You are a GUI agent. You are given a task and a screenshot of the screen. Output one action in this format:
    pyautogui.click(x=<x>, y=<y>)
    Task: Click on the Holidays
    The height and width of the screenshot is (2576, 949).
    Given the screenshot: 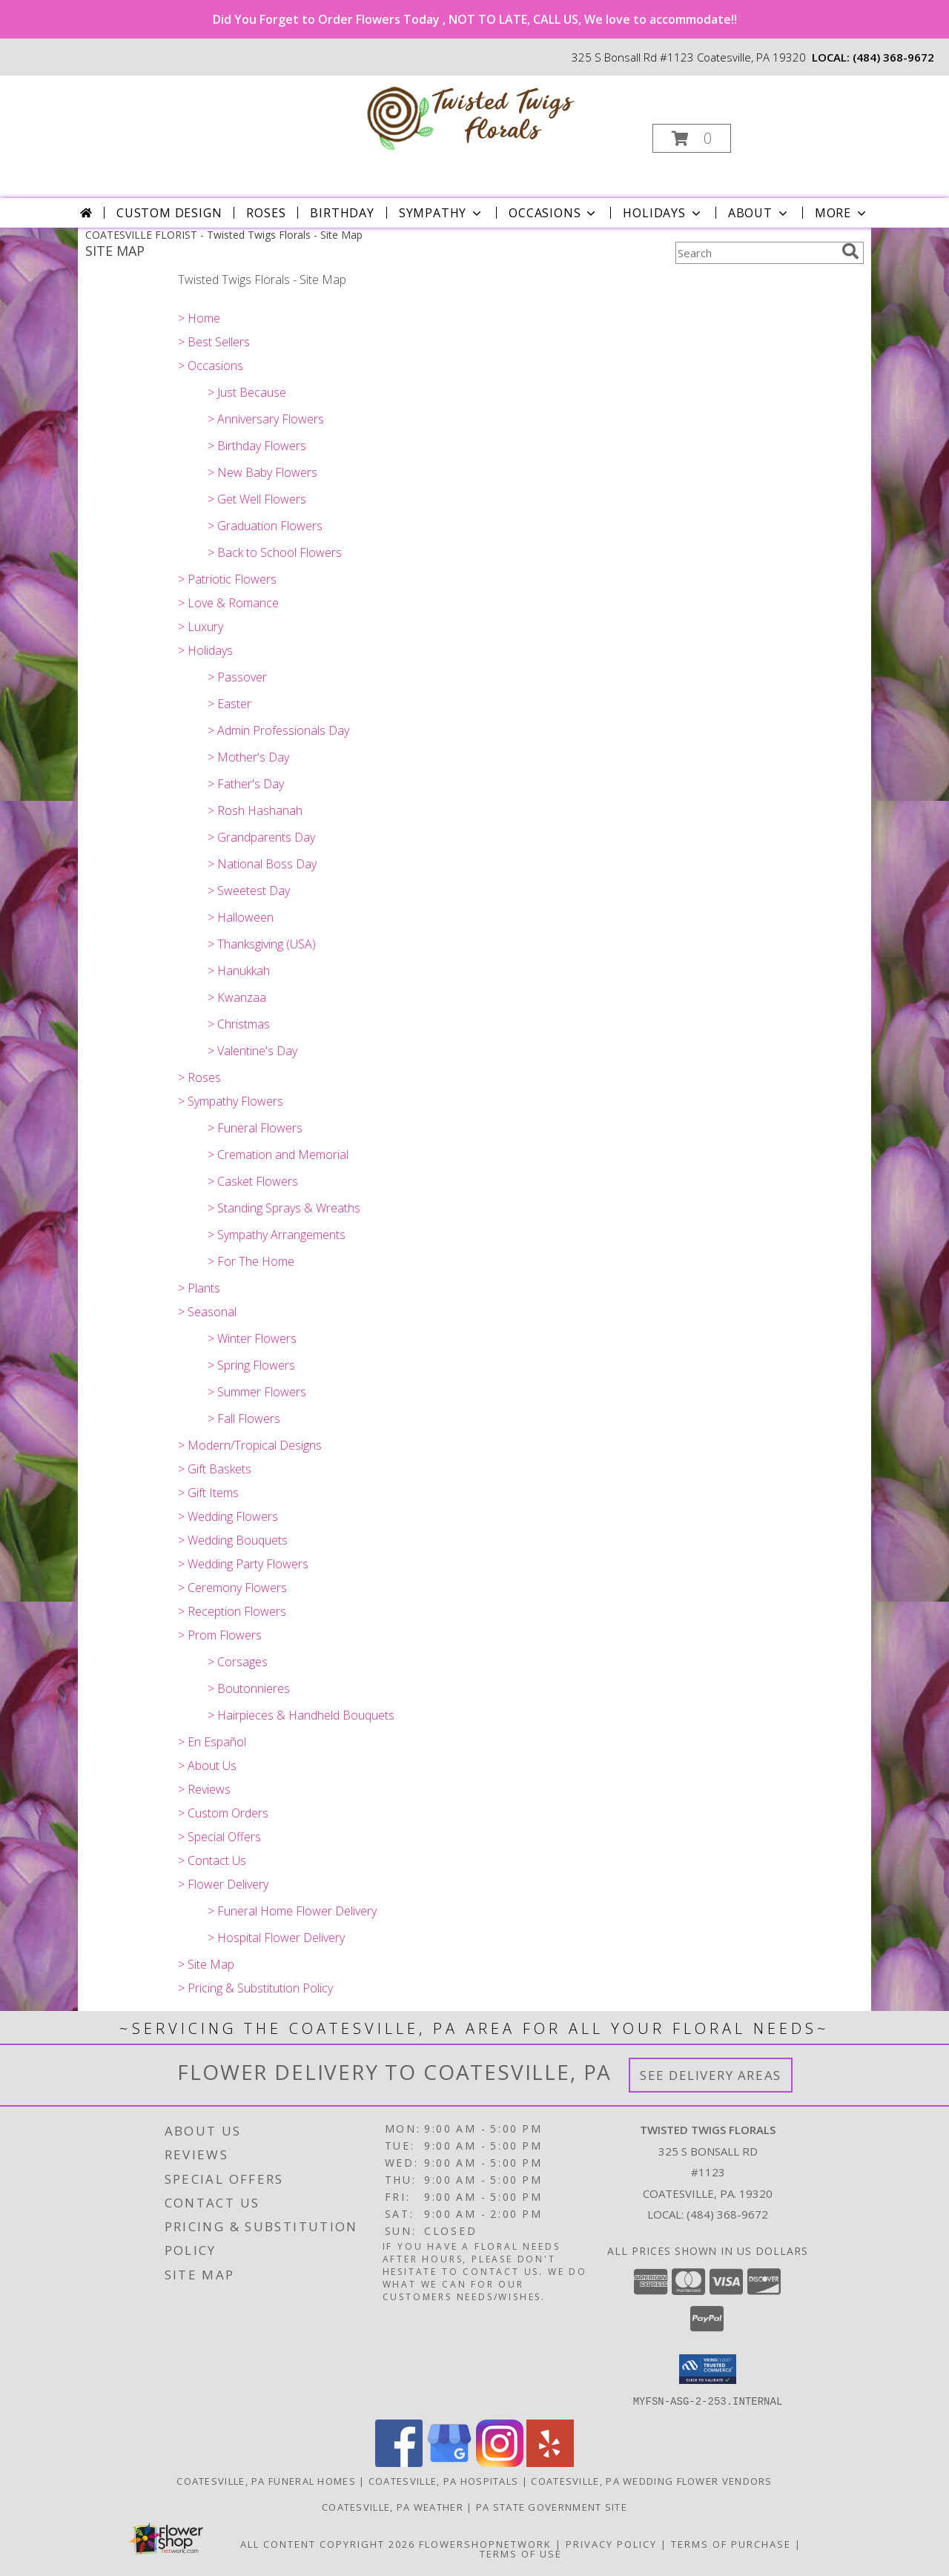 What is the action you would take?
    pyautogui.click(x=663, y=213)
    